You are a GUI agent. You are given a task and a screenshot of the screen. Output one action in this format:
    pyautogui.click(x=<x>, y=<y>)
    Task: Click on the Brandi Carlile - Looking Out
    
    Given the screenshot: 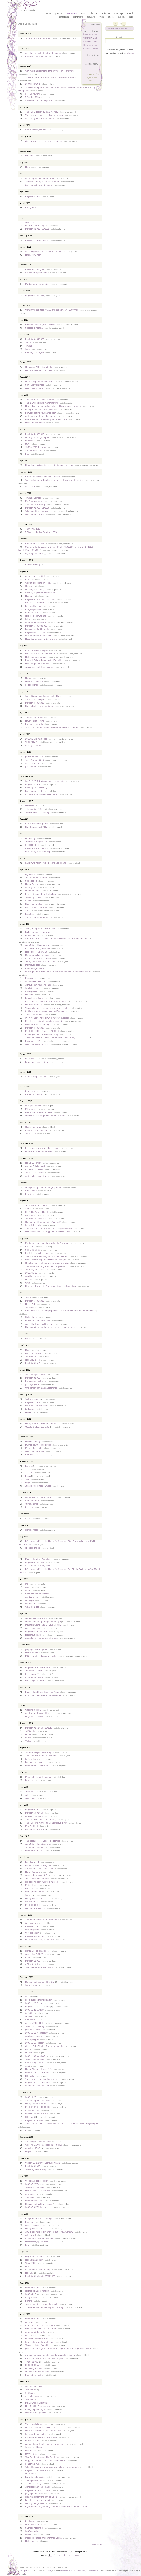 What is the action you would take?
    pyautogui.click(x=38, y=1865)
    